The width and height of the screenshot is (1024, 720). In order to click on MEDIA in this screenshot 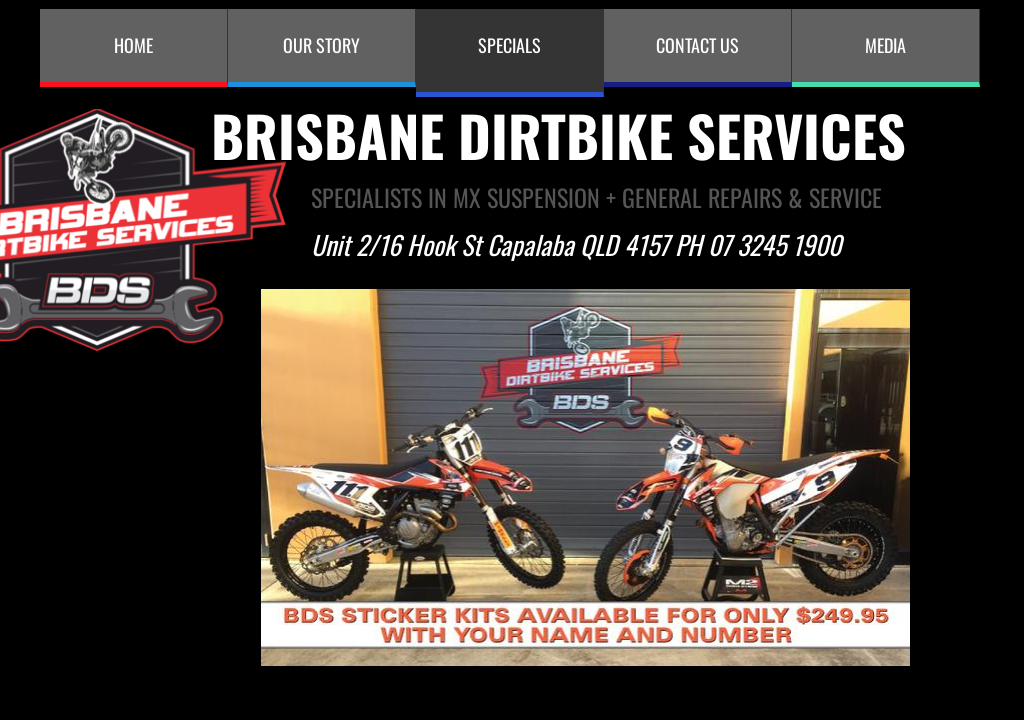, I will do `click(885, 45)`.